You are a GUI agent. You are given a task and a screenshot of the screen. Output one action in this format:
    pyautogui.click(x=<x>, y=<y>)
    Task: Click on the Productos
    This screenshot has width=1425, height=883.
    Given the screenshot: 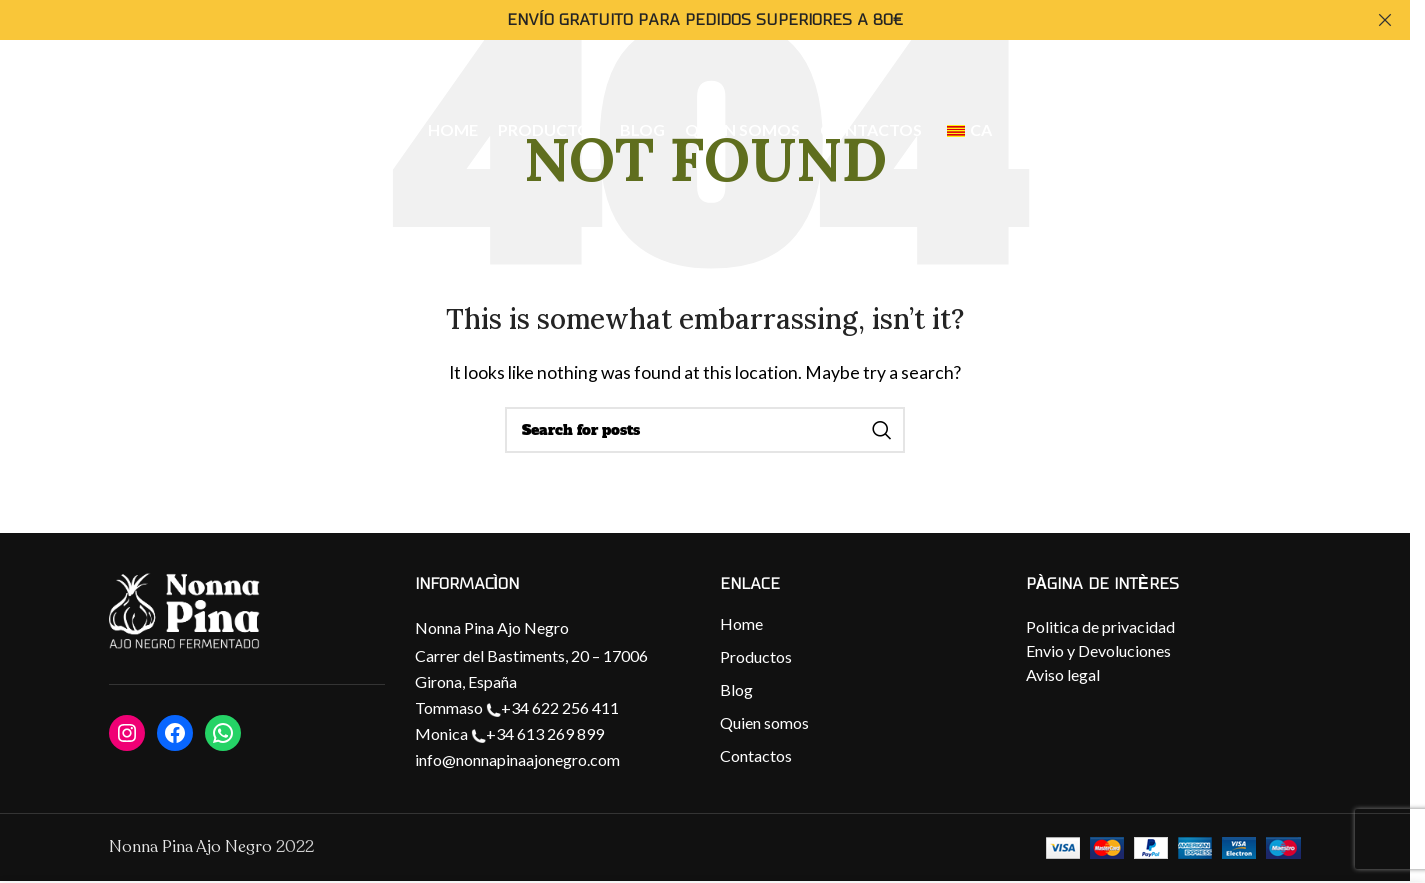 What is the action you would take?
    pyautogui.click(x=756, y=656)
    